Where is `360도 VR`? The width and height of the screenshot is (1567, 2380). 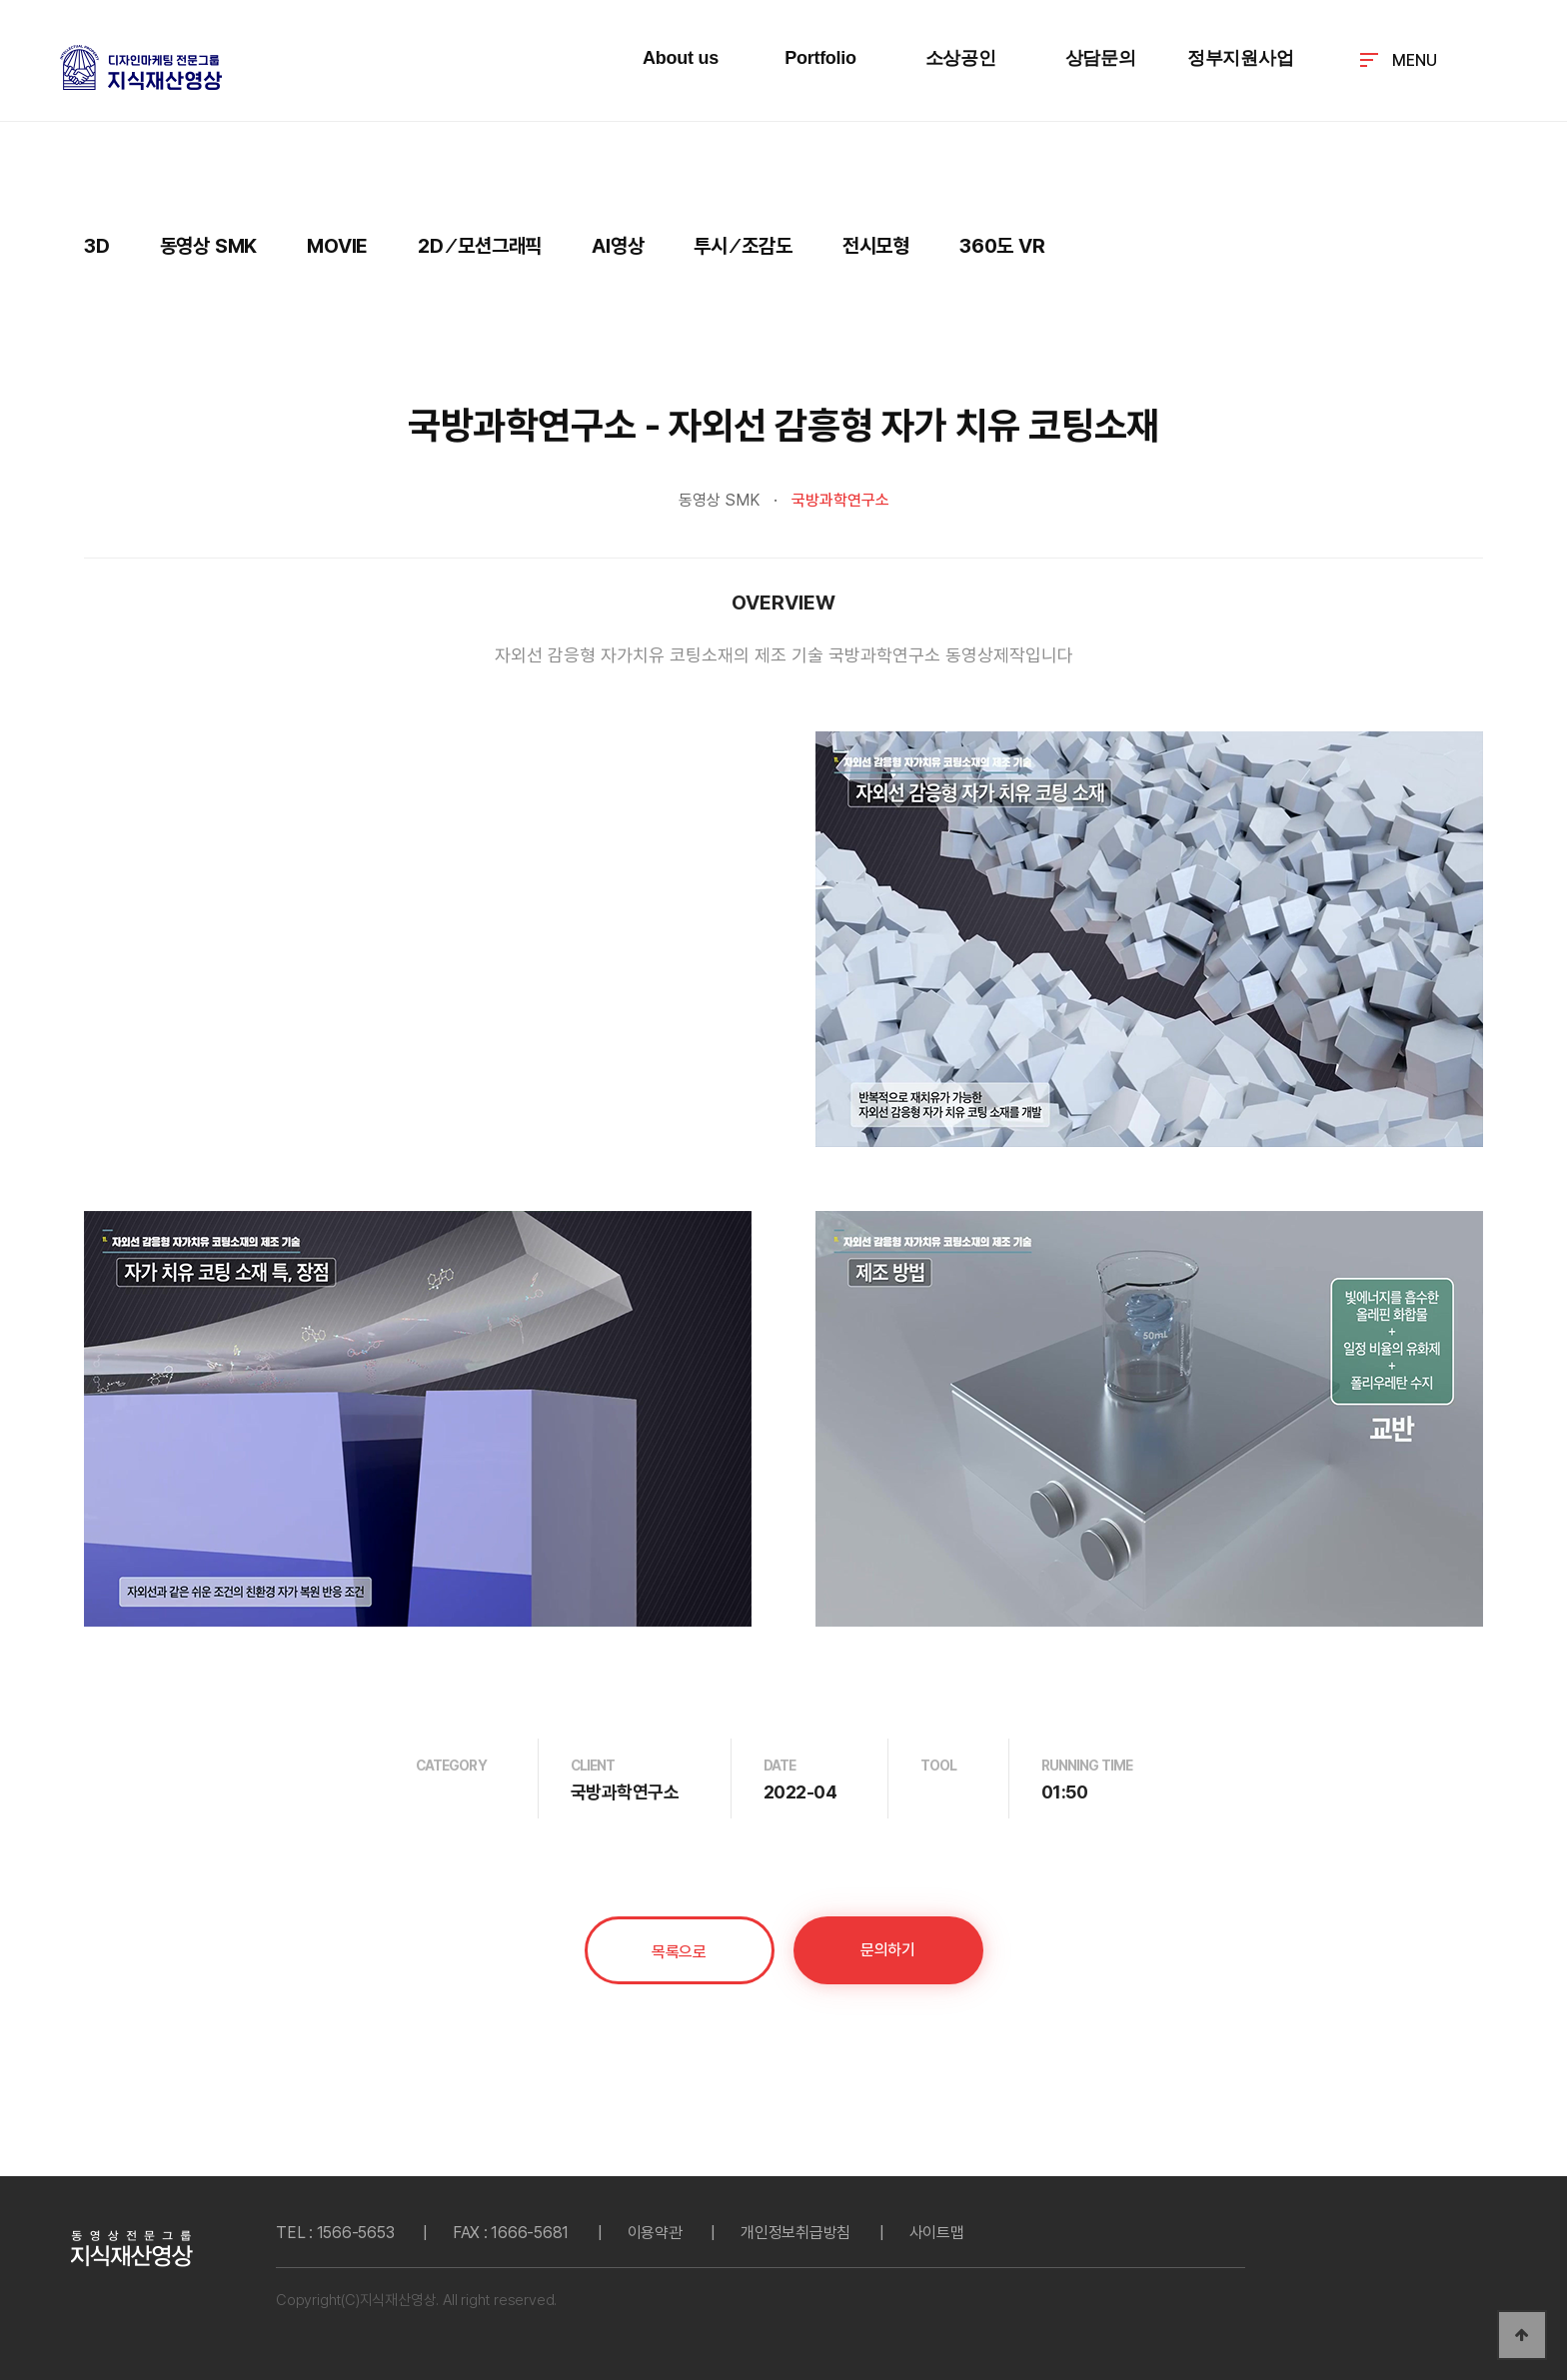
360도 VR is located at coordinates (1002, 246).